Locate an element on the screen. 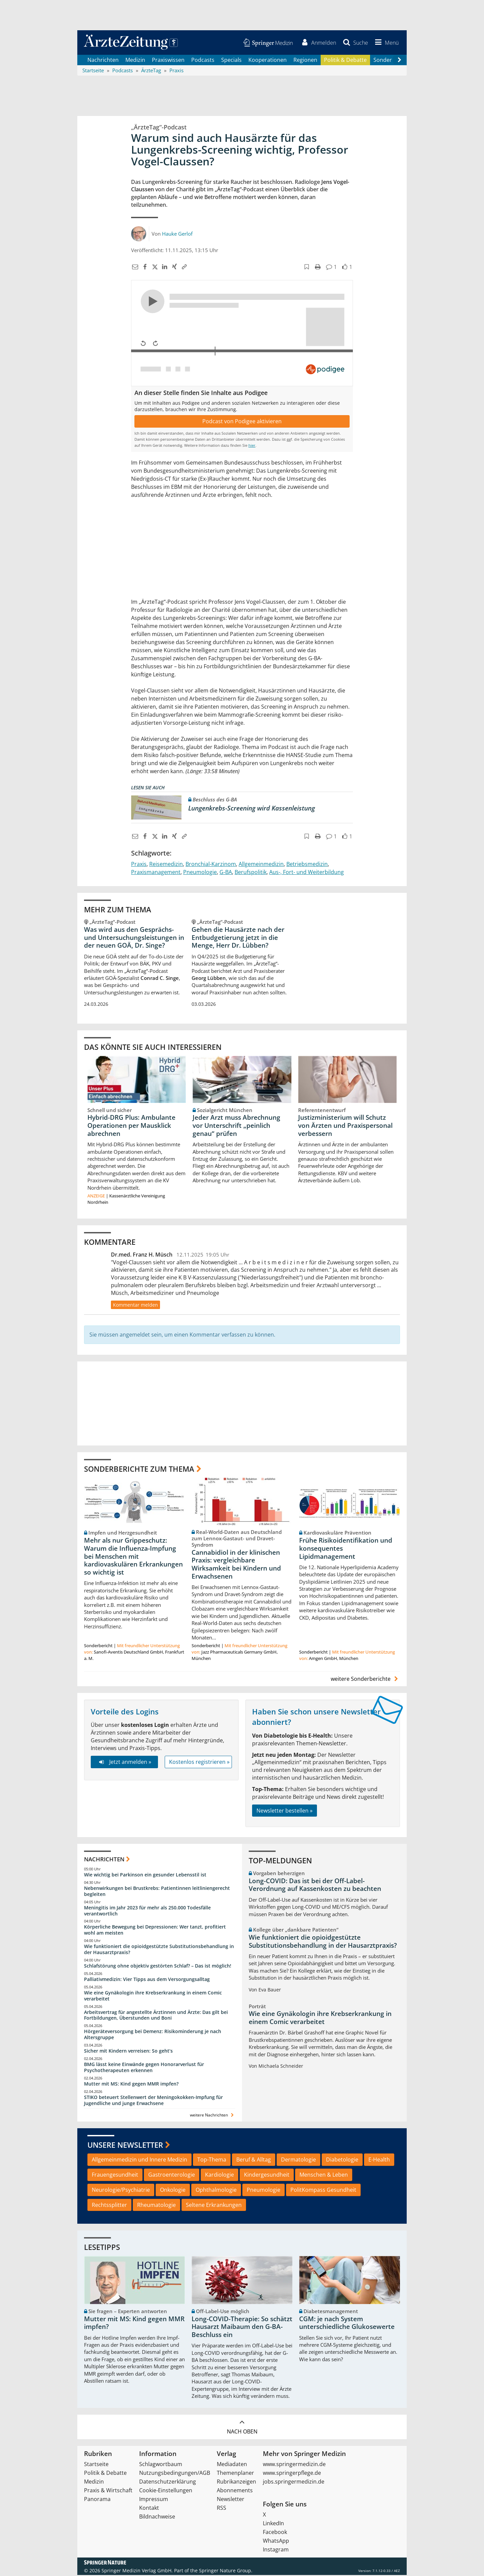 The width and height of the screenshot is (484, 2576). Hybrid-DRG Plus: Ambulante Operationen per Mausklick abrechnen is located at coordinates (131, 1126).